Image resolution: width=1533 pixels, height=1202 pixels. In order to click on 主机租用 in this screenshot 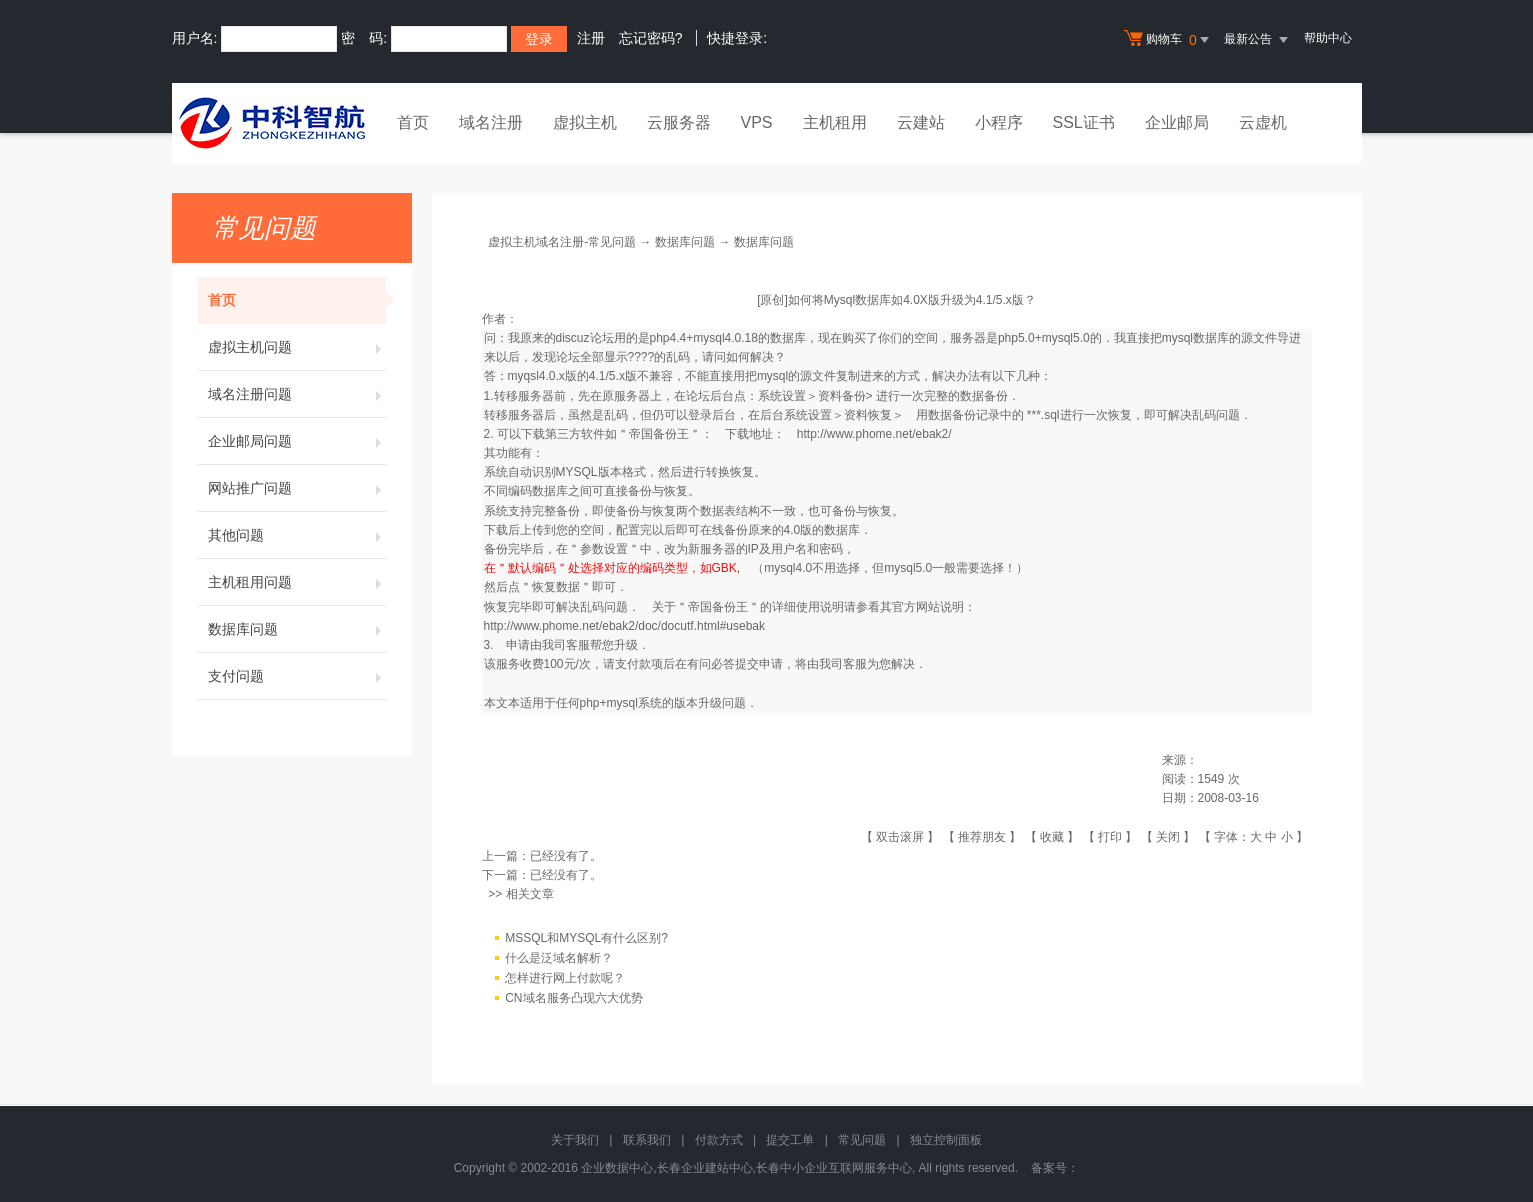, I will do `click(835, 122)`.